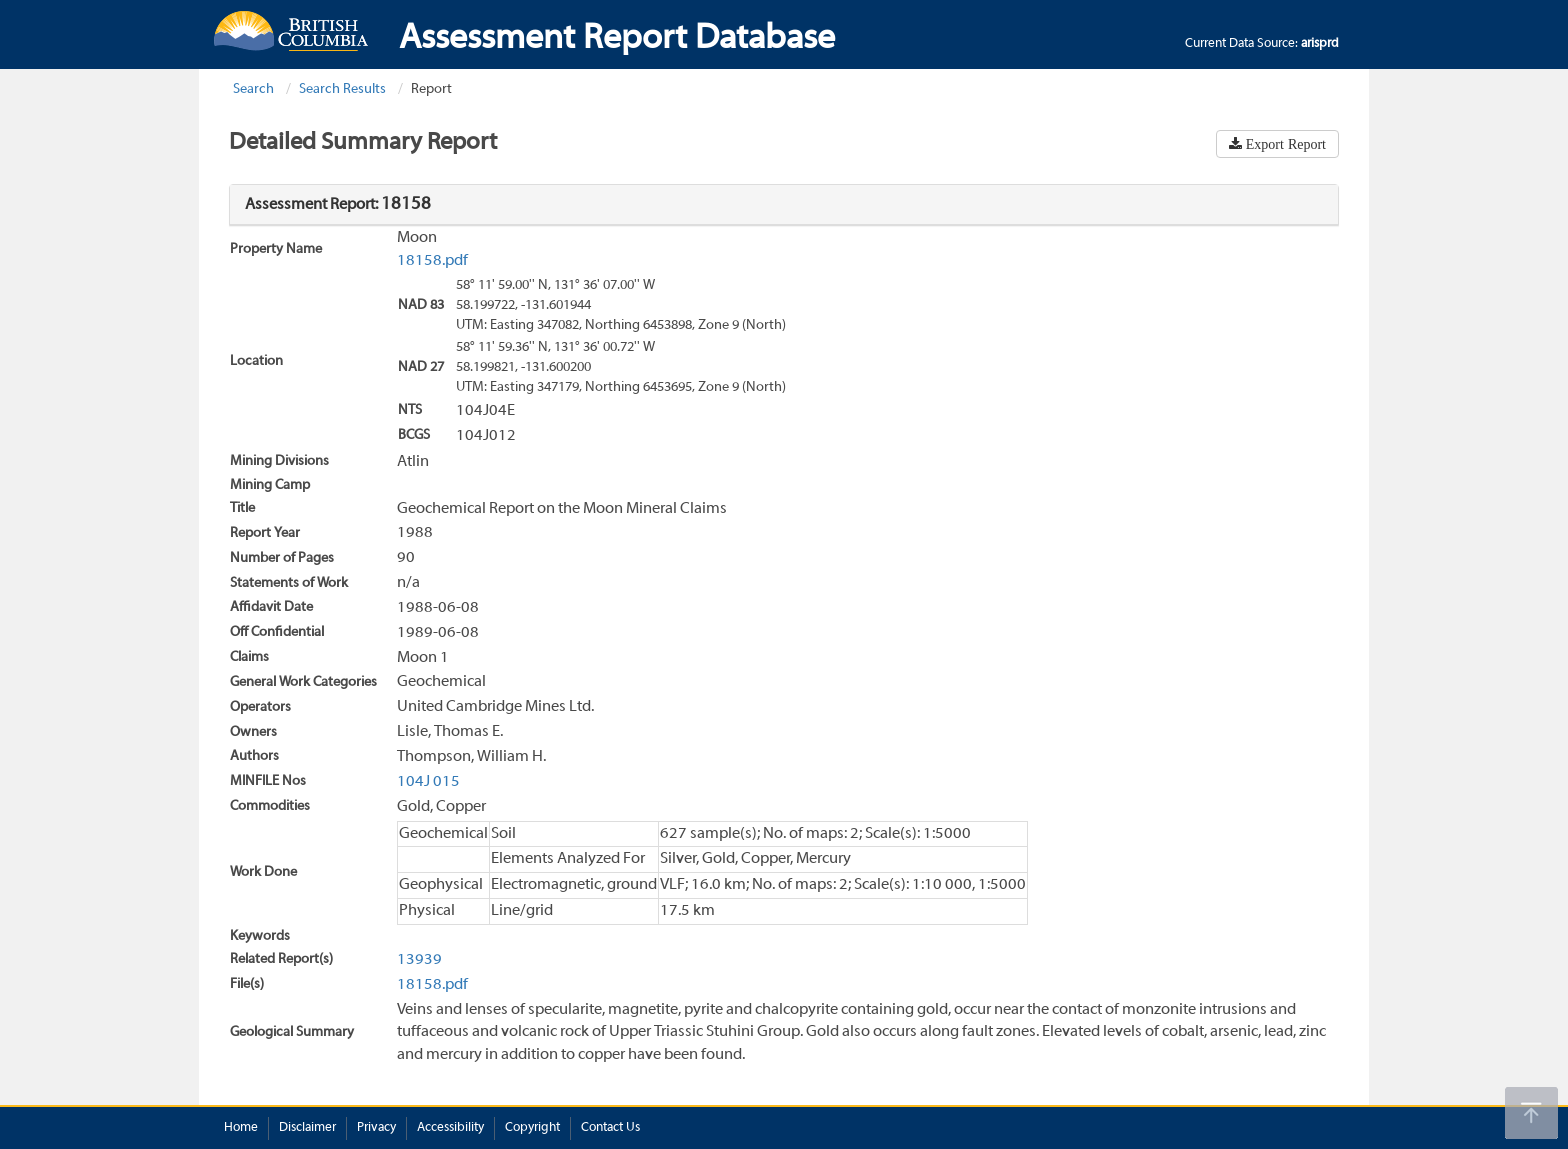 This screenshot has height=1149, width=1568. Describe the element at coordinates (376, 1128) in the screenshot. I see `Privacy` at that location.